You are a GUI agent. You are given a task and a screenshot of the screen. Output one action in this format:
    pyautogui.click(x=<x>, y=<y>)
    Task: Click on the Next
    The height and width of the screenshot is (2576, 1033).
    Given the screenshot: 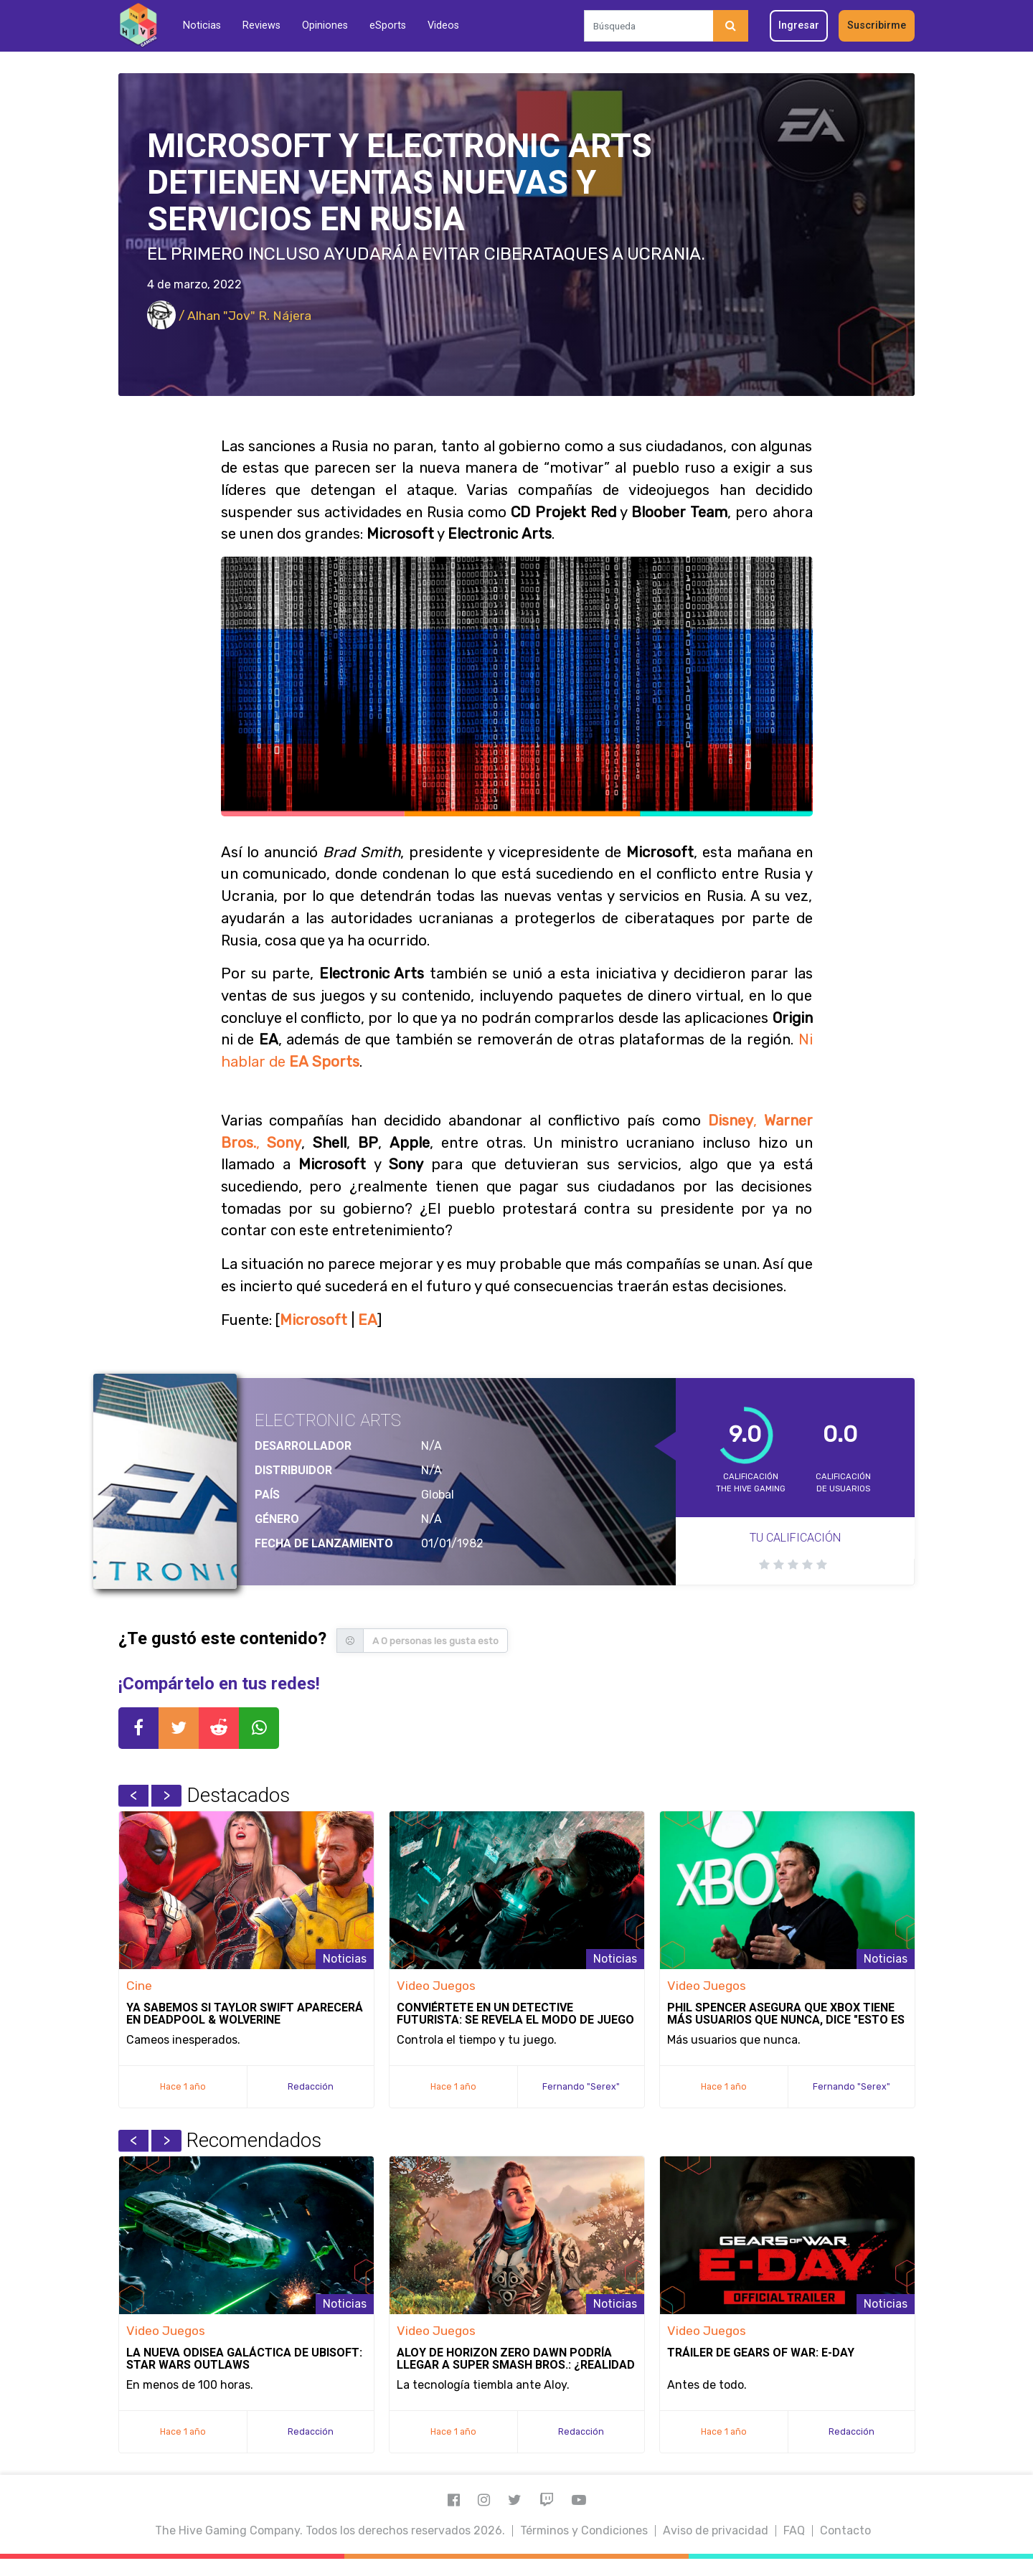 What is the action you would take?
    pyautogui.click(x=166, y=1795)
    